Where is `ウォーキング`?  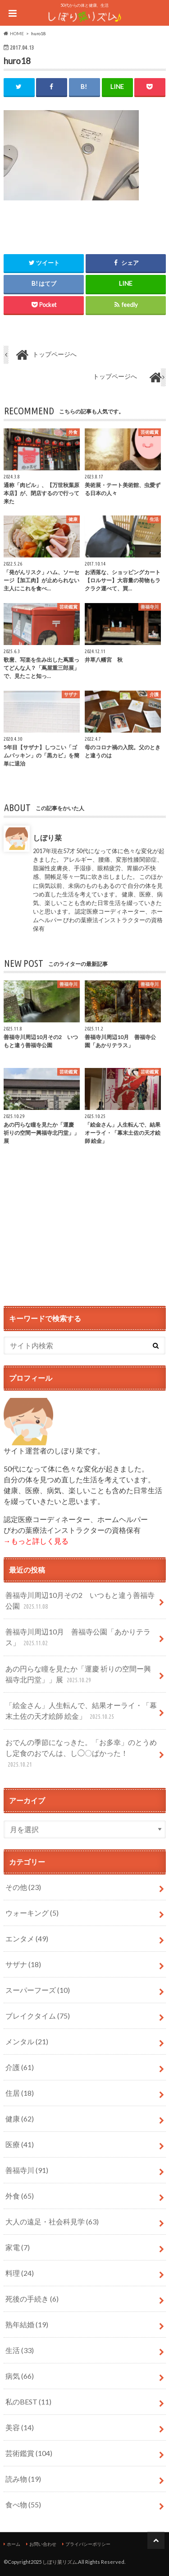
ウォーキング is located at coordinates (32, 1912).